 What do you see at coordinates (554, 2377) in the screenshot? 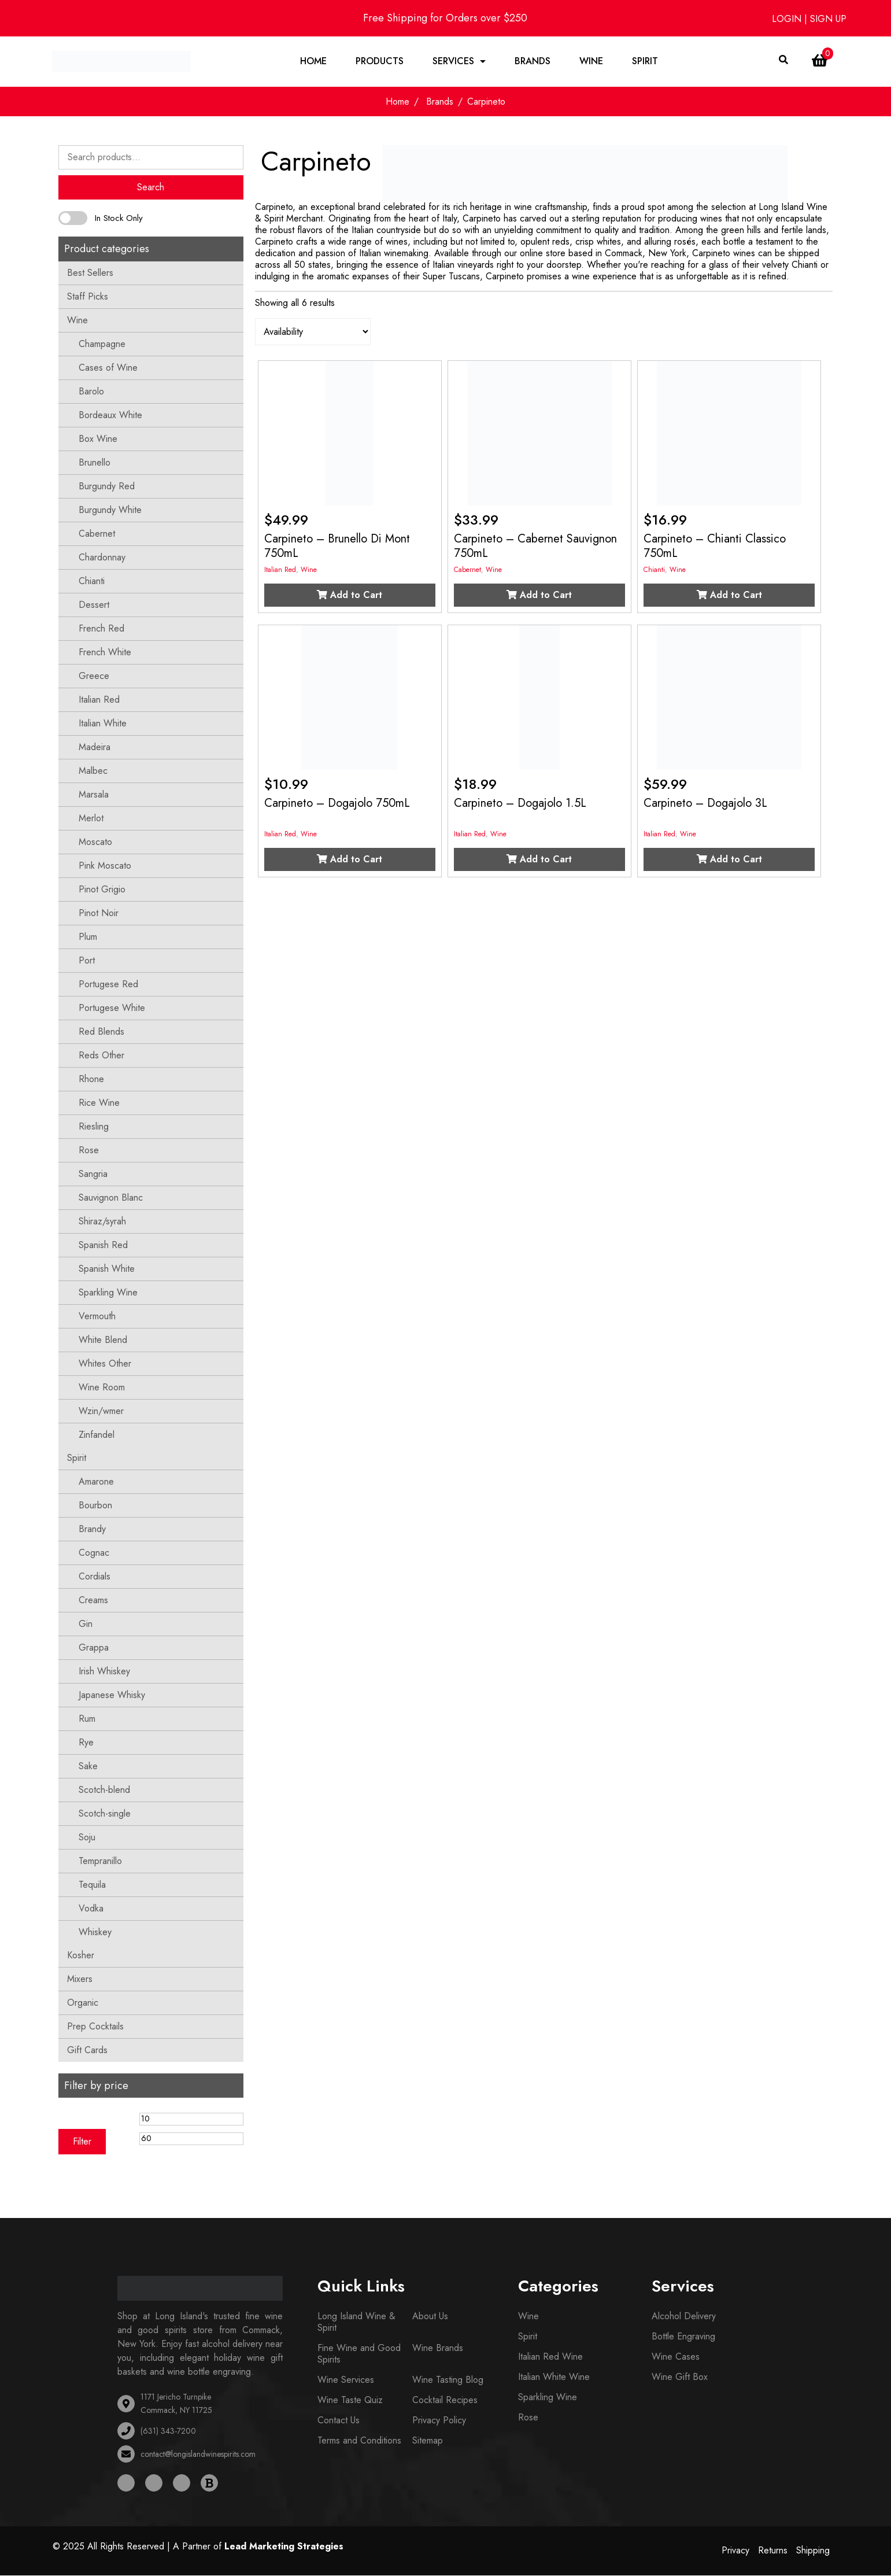
I see `Italian White Wine` at bounding box center [554, 2377].